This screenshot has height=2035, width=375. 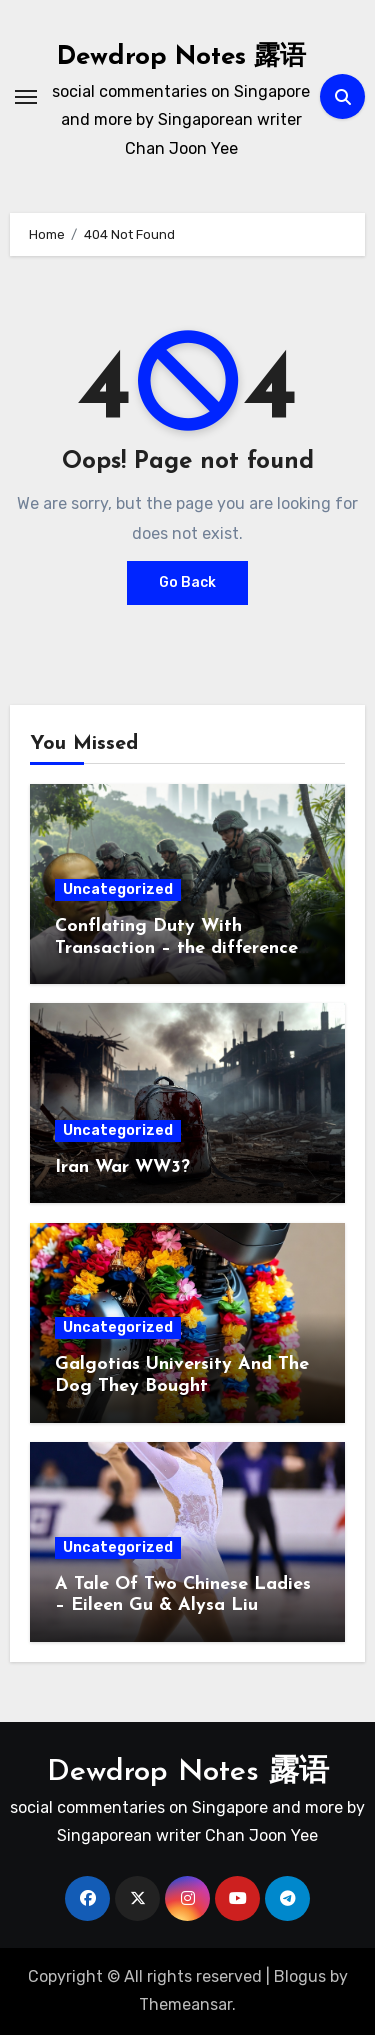 I want to click on Uncategorized, so click(x=118, y=889).